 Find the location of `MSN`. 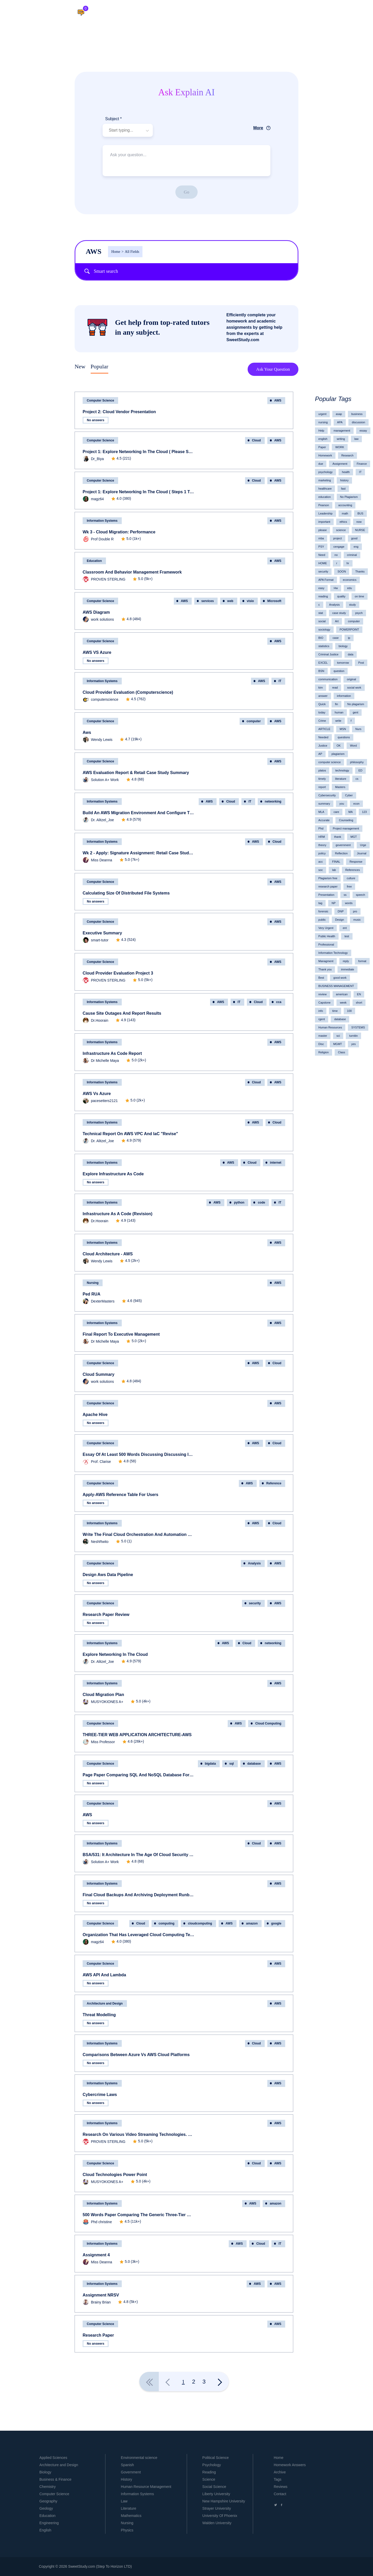

MSN is located at coordinates (343, 729).